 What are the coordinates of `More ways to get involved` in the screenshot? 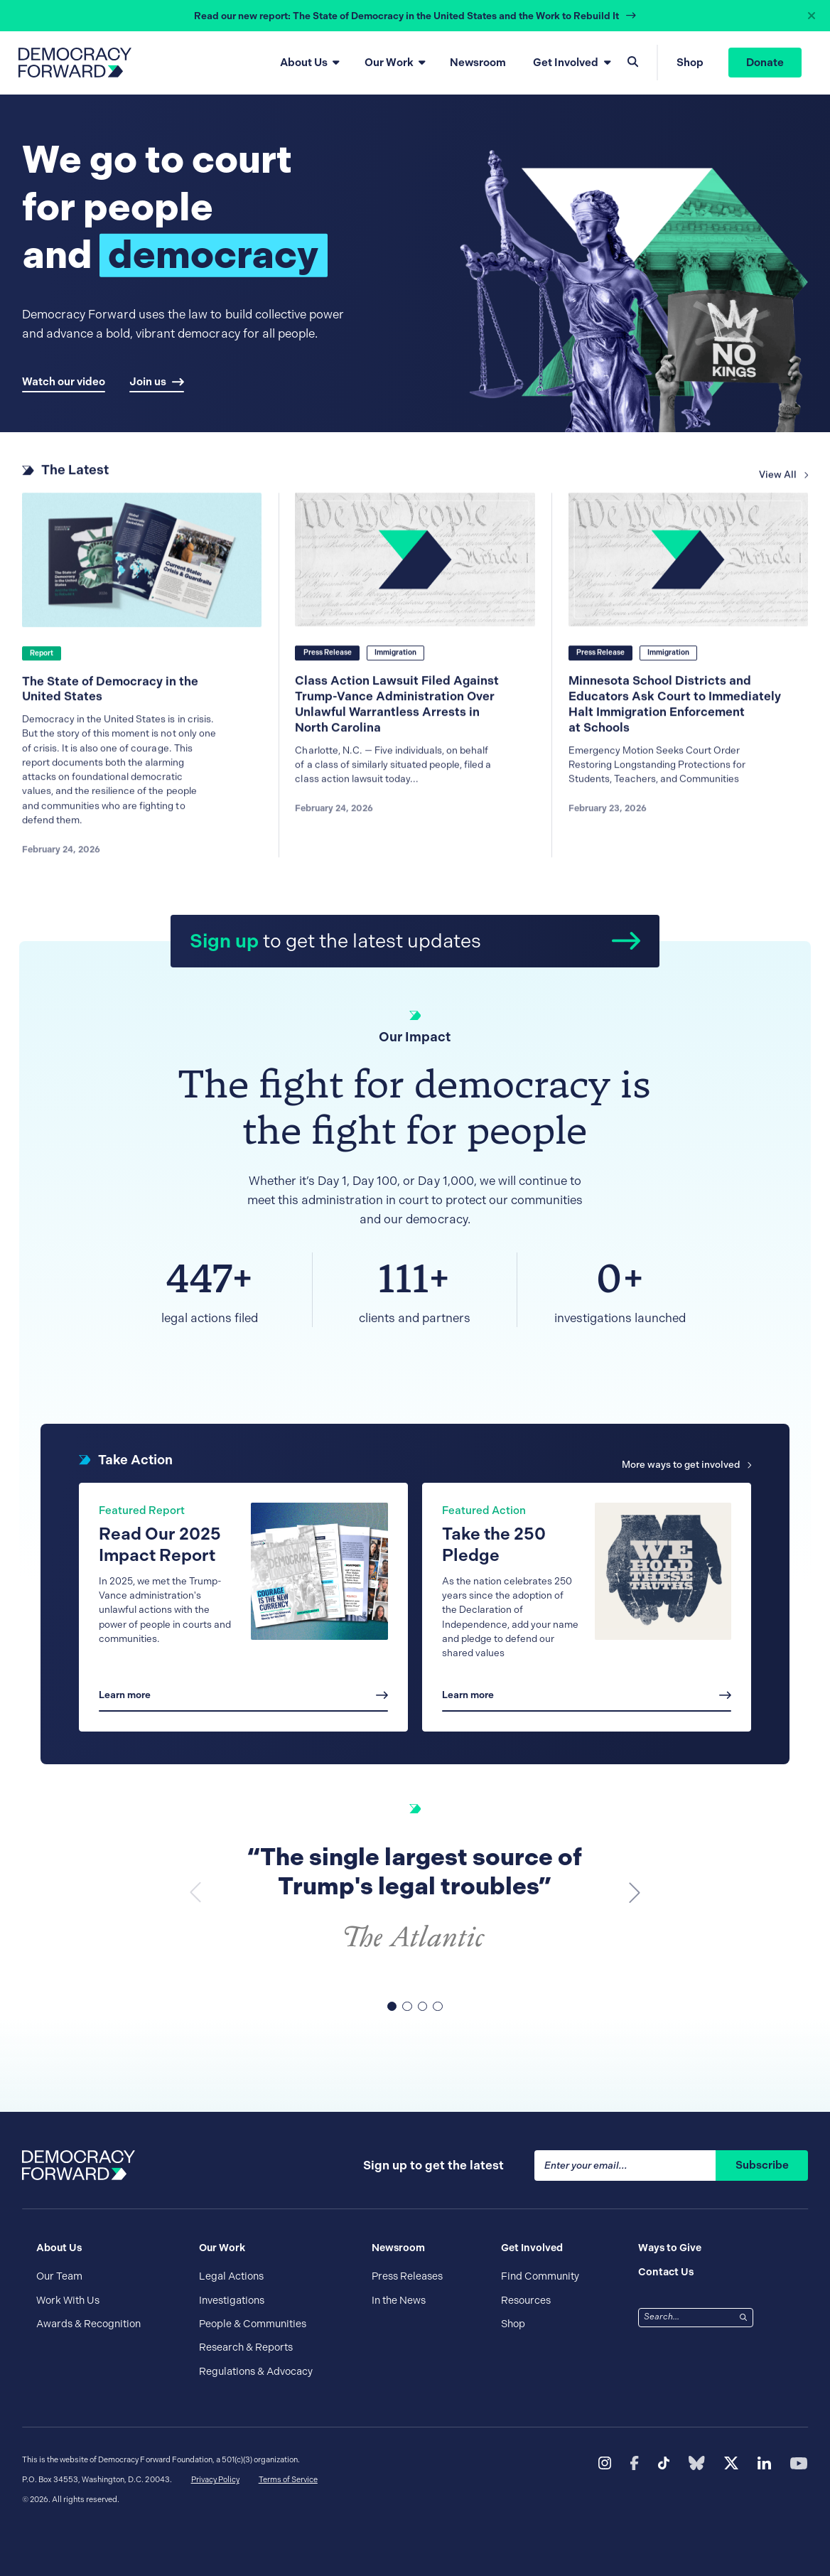 It's located at (686, 1464).